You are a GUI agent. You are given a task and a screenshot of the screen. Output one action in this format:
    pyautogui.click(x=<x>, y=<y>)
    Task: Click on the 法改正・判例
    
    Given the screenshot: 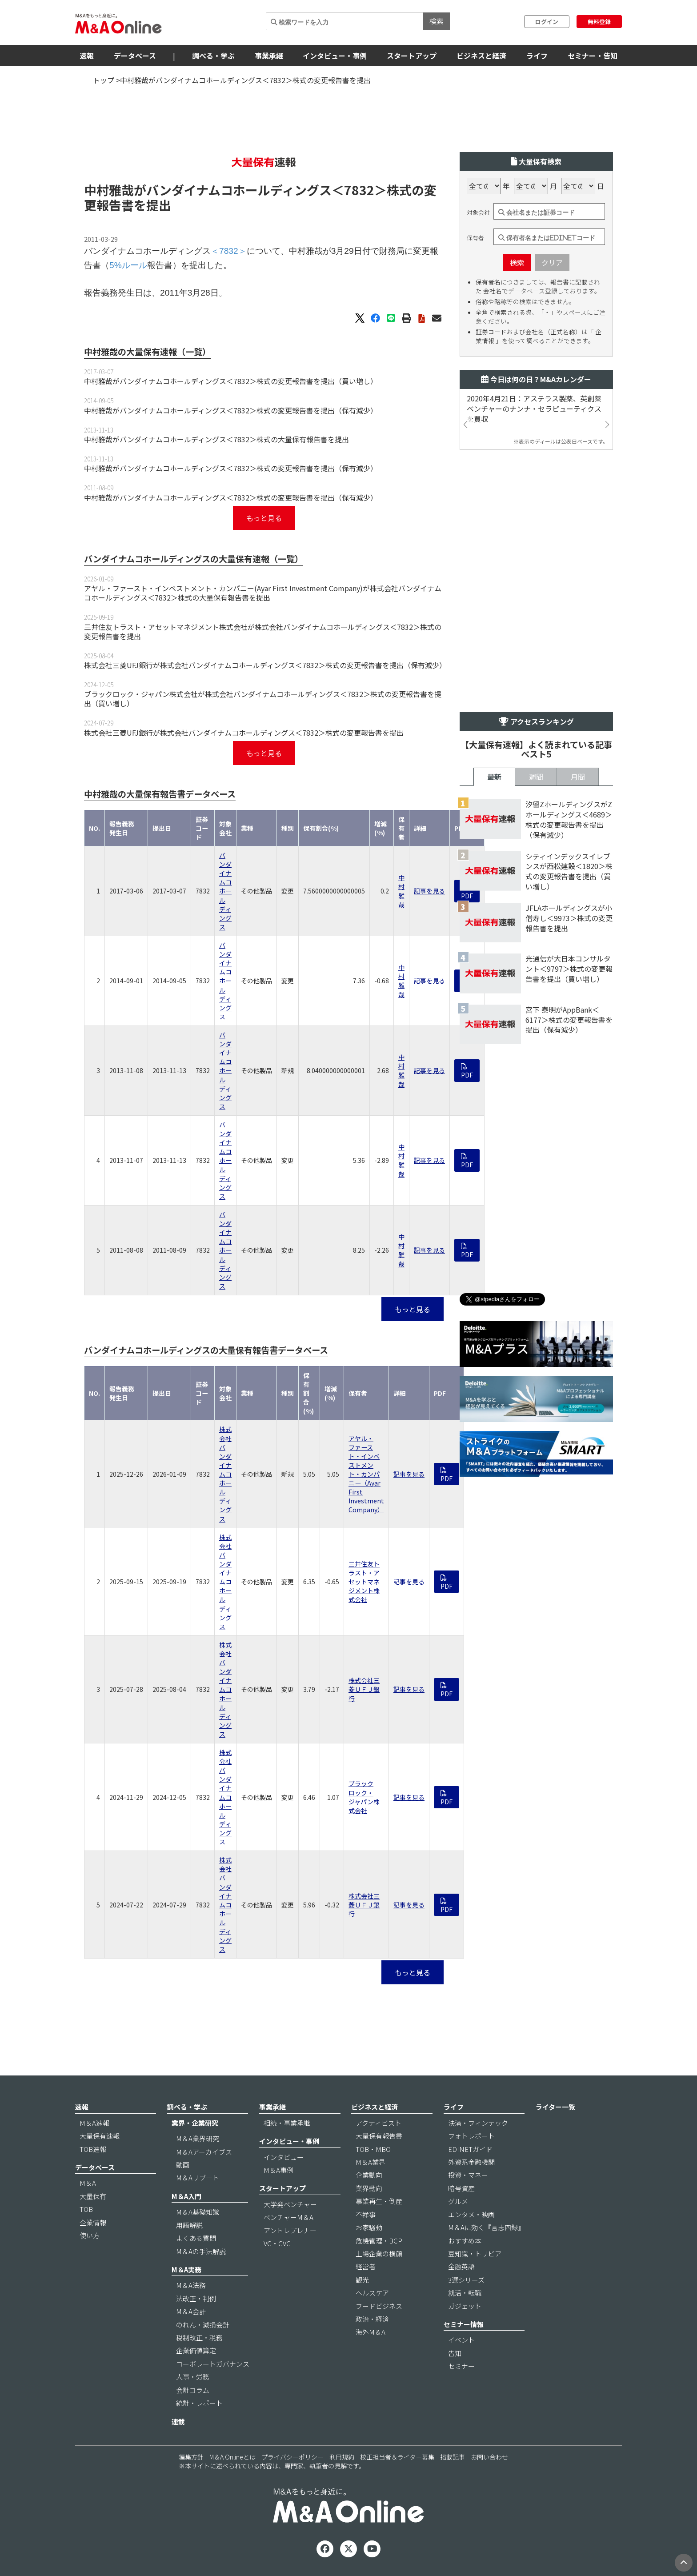 What is the action you would take?
    pyautogui.click(x=196, y=2298)
    